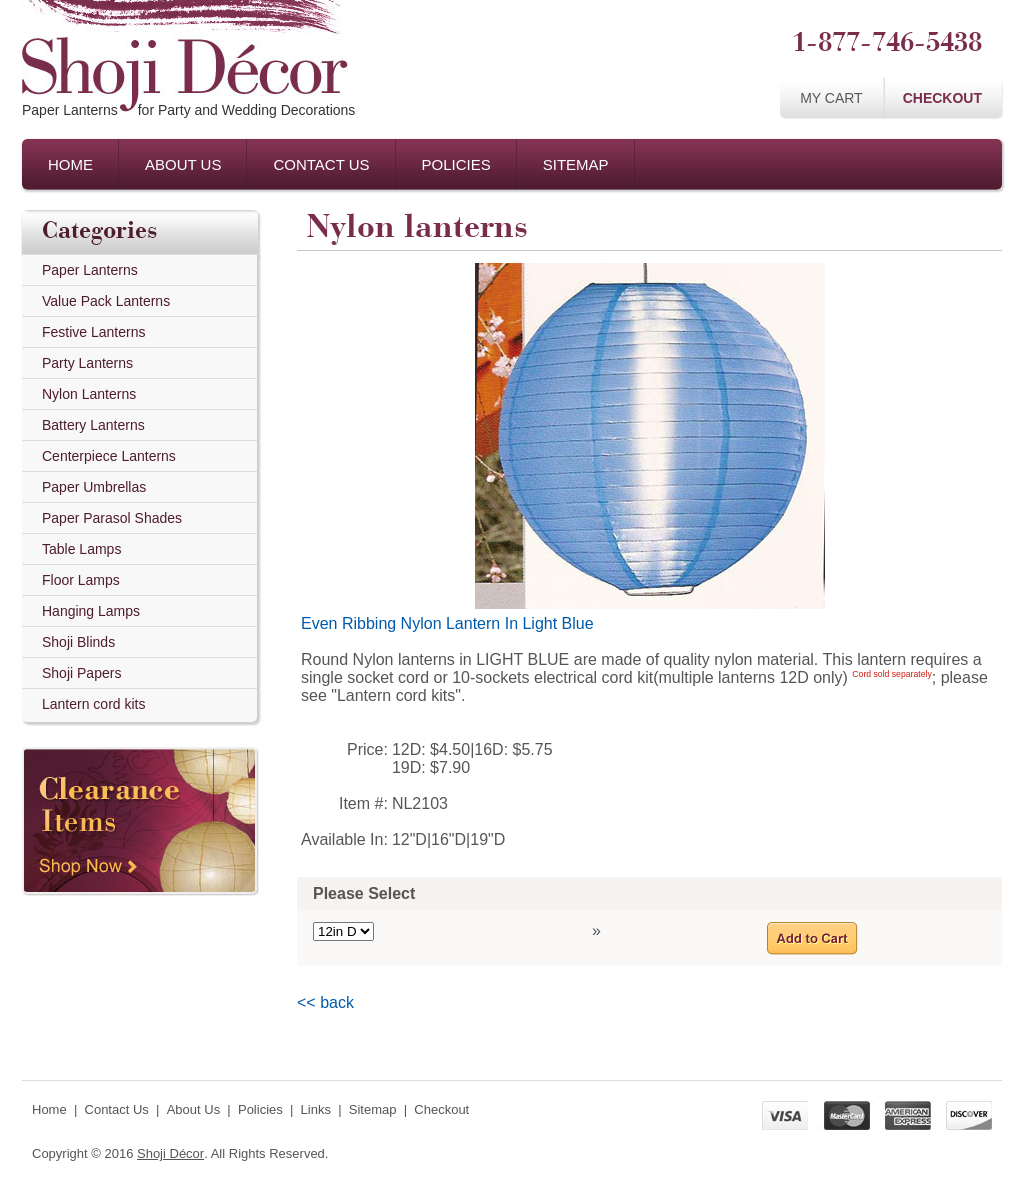  Describe the element at coordinates (942, 98) in the screenshot. I see `Checkout` at that location.